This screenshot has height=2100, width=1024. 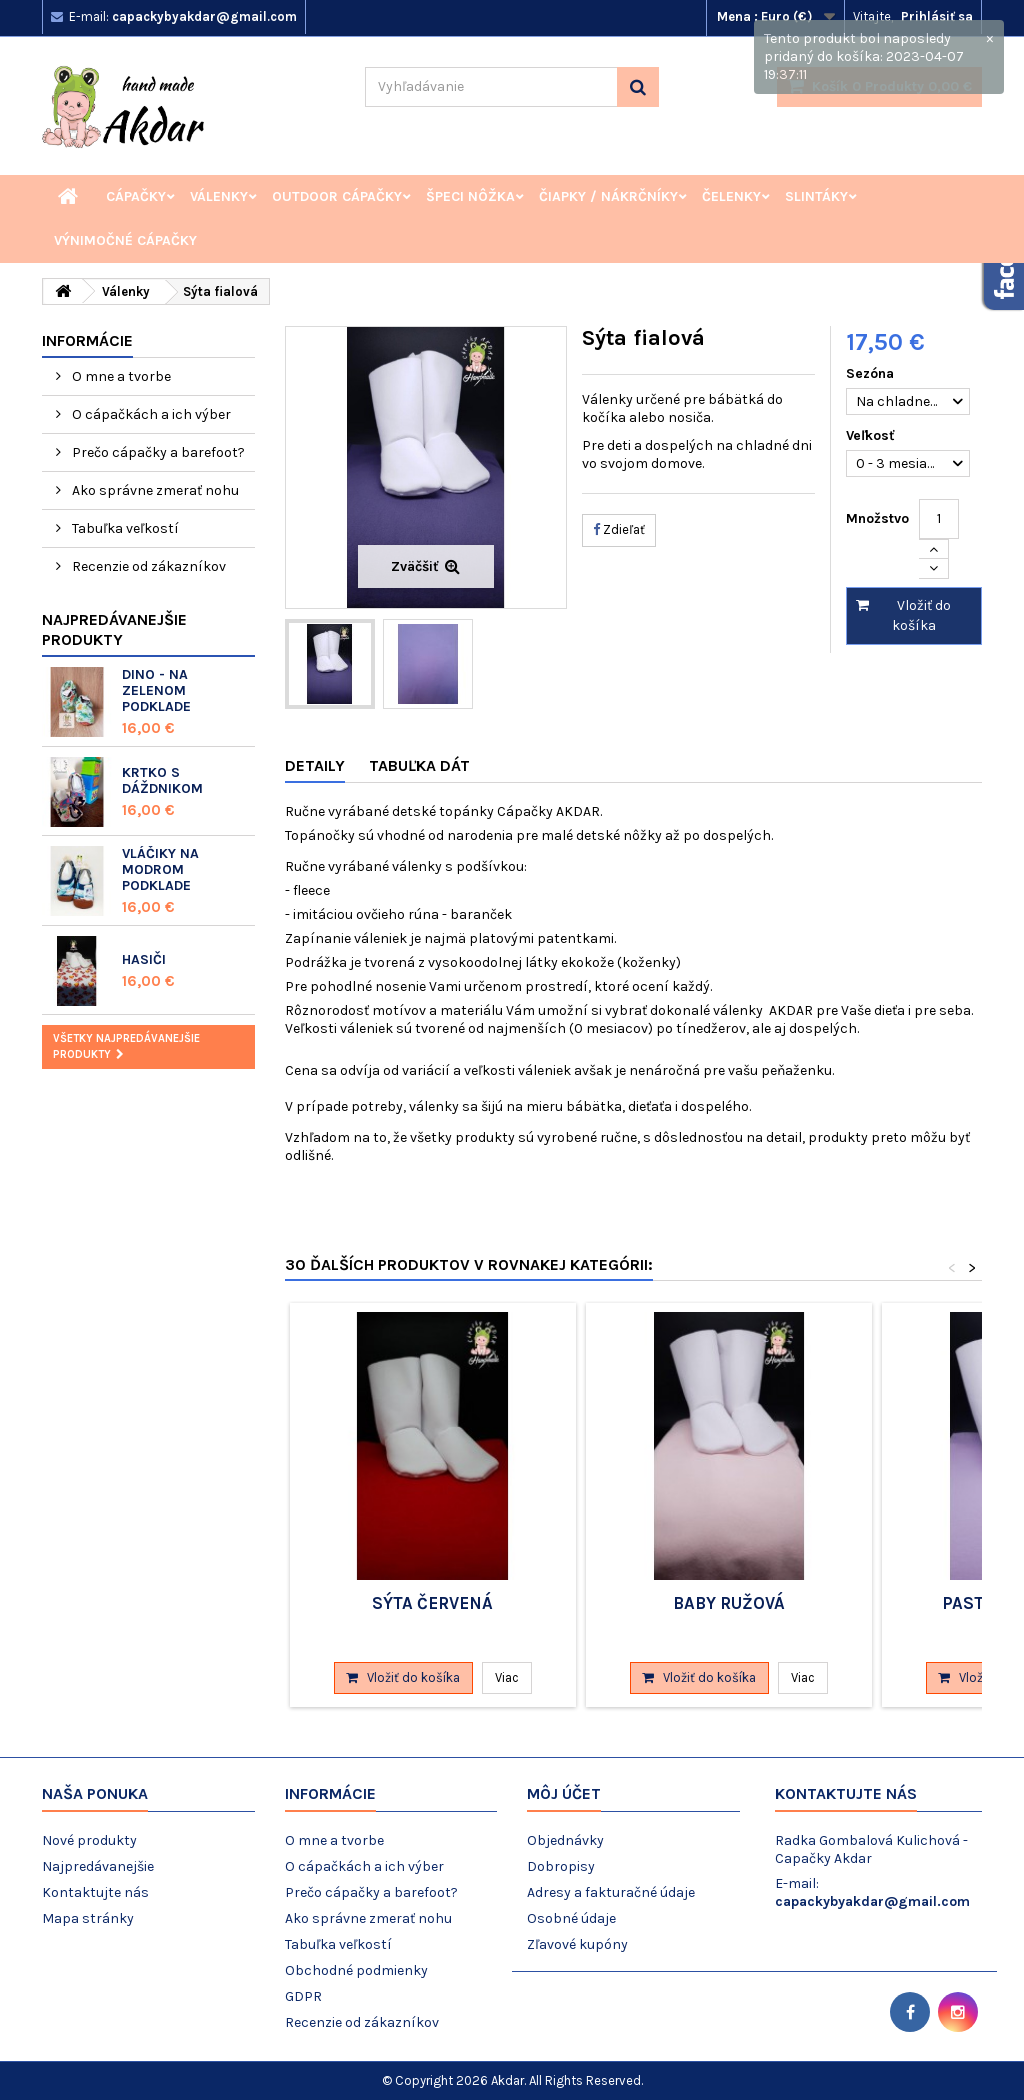 I want to click on O mne a tvorbe, so click(x=120, y=376).